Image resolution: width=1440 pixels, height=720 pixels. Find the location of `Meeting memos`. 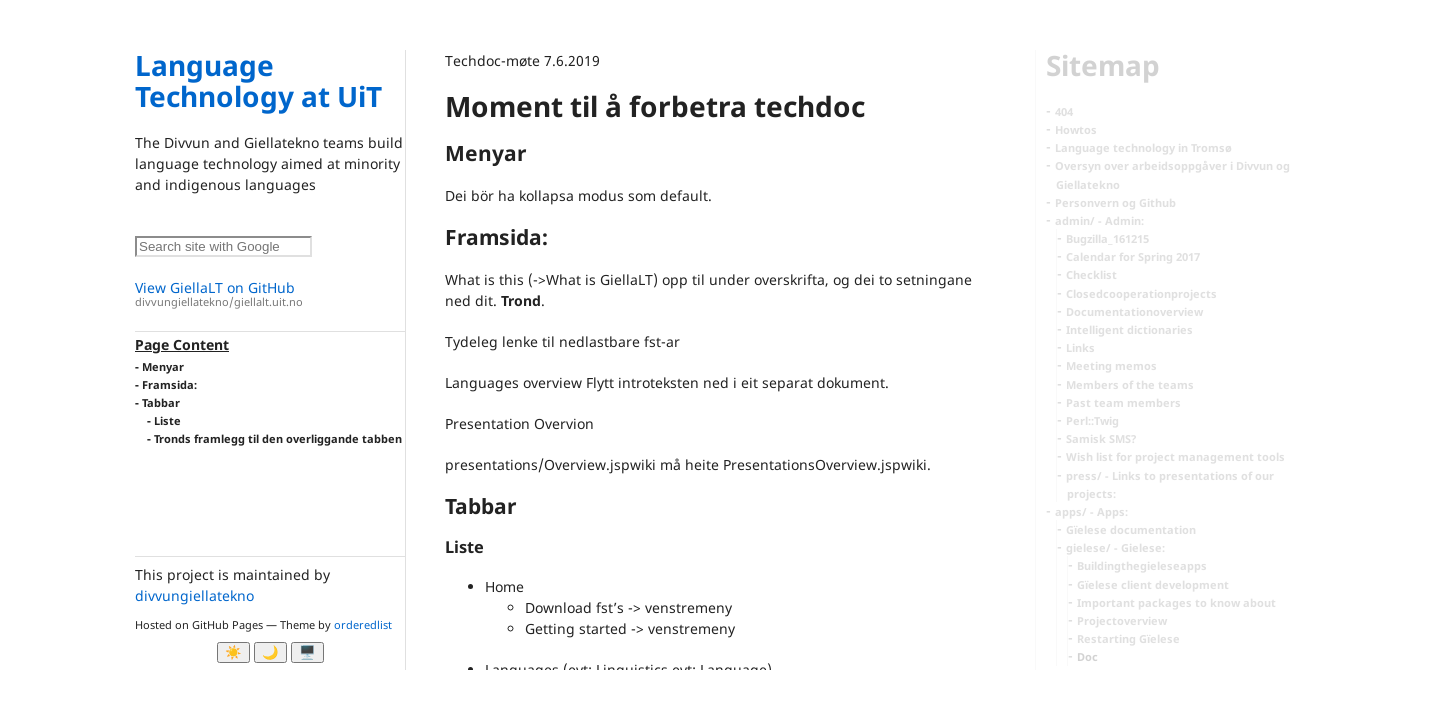

Meeting memos is located at coordinates (1111, 365).